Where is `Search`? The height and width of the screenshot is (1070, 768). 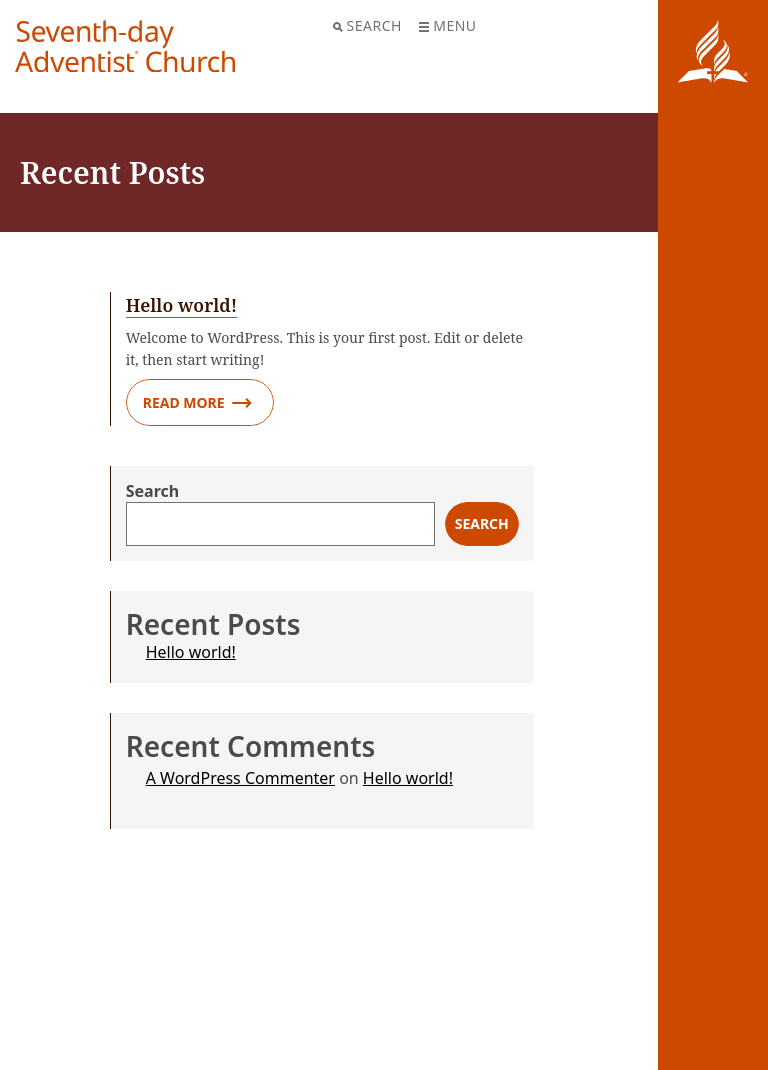 Search is located at coordinates (367, 25).